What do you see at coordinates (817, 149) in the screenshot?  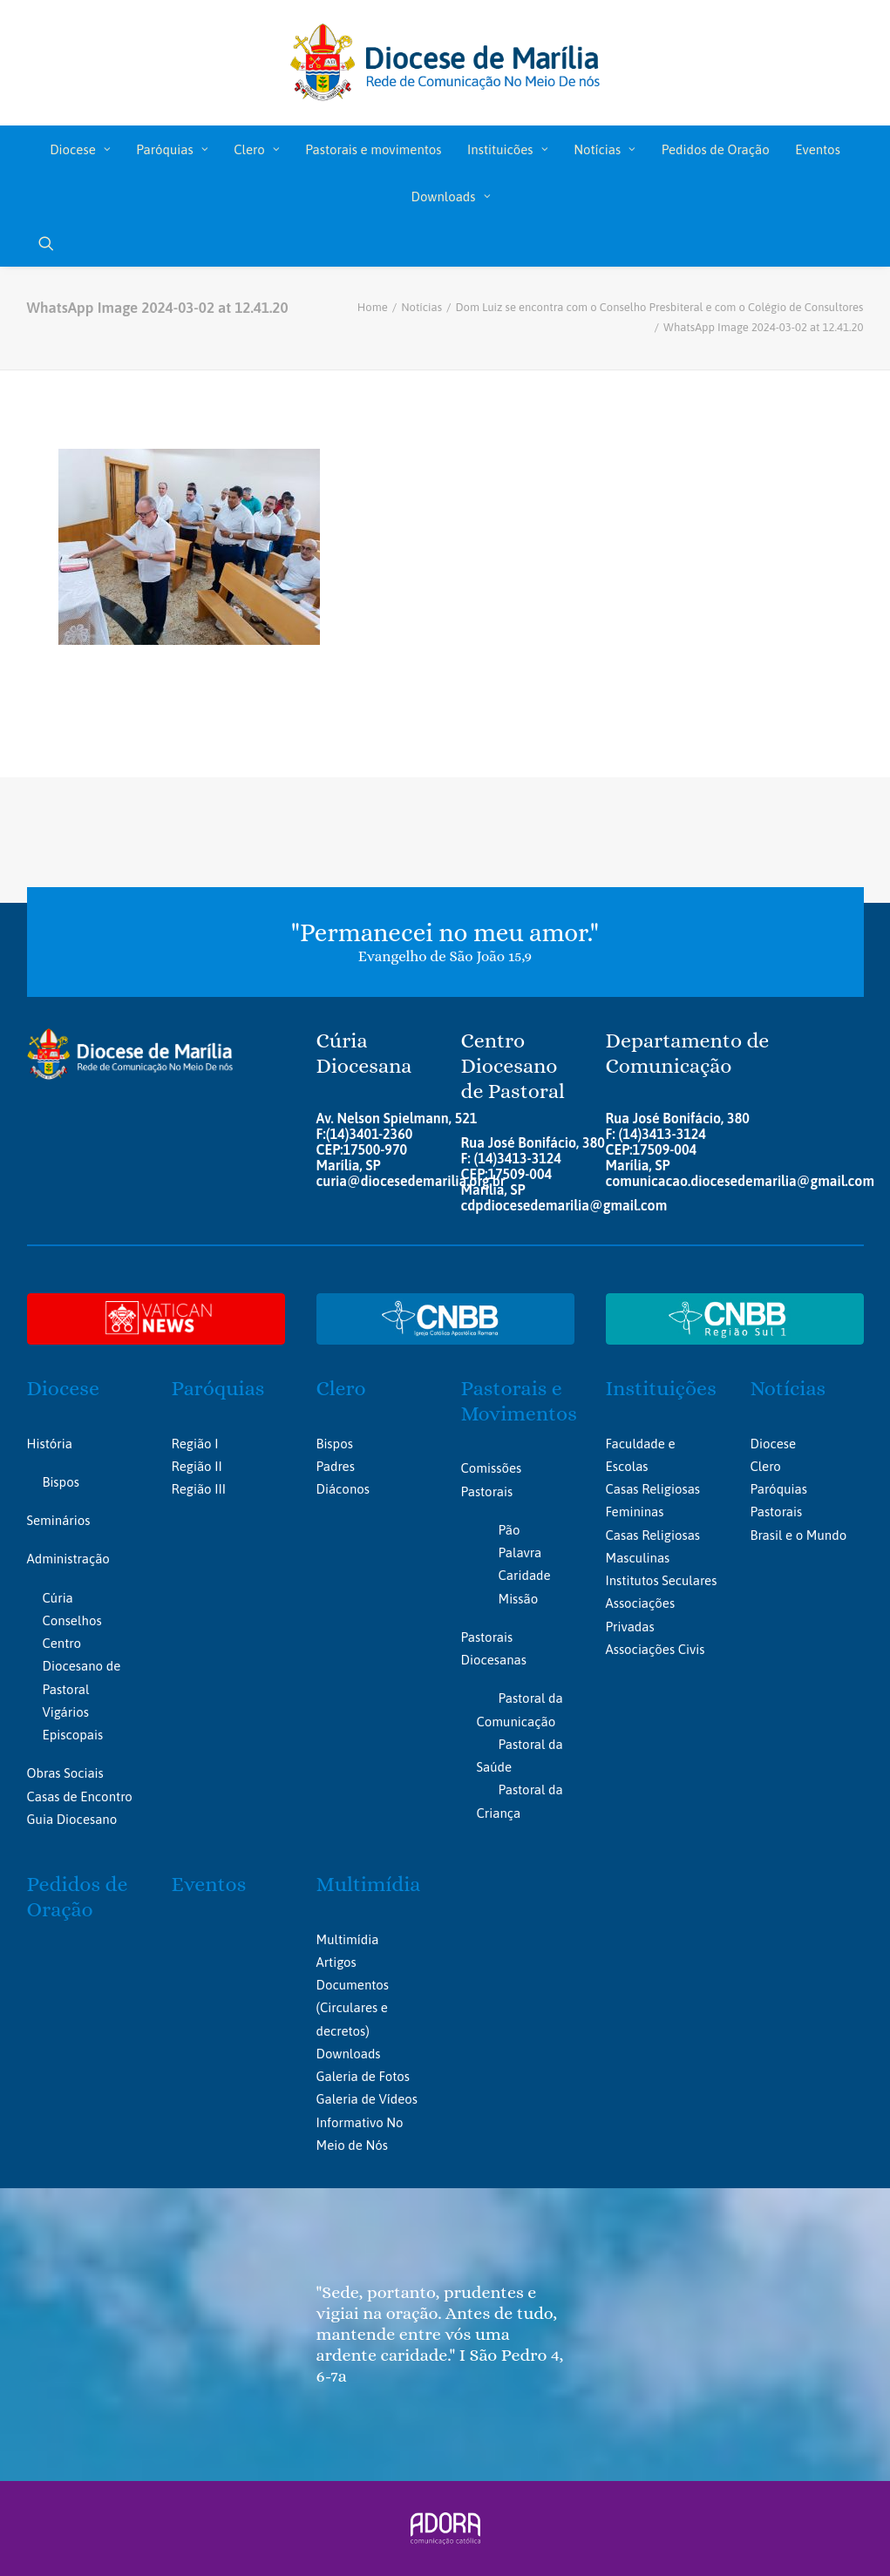 I see `Eventos` at bounding box center [817, 149].